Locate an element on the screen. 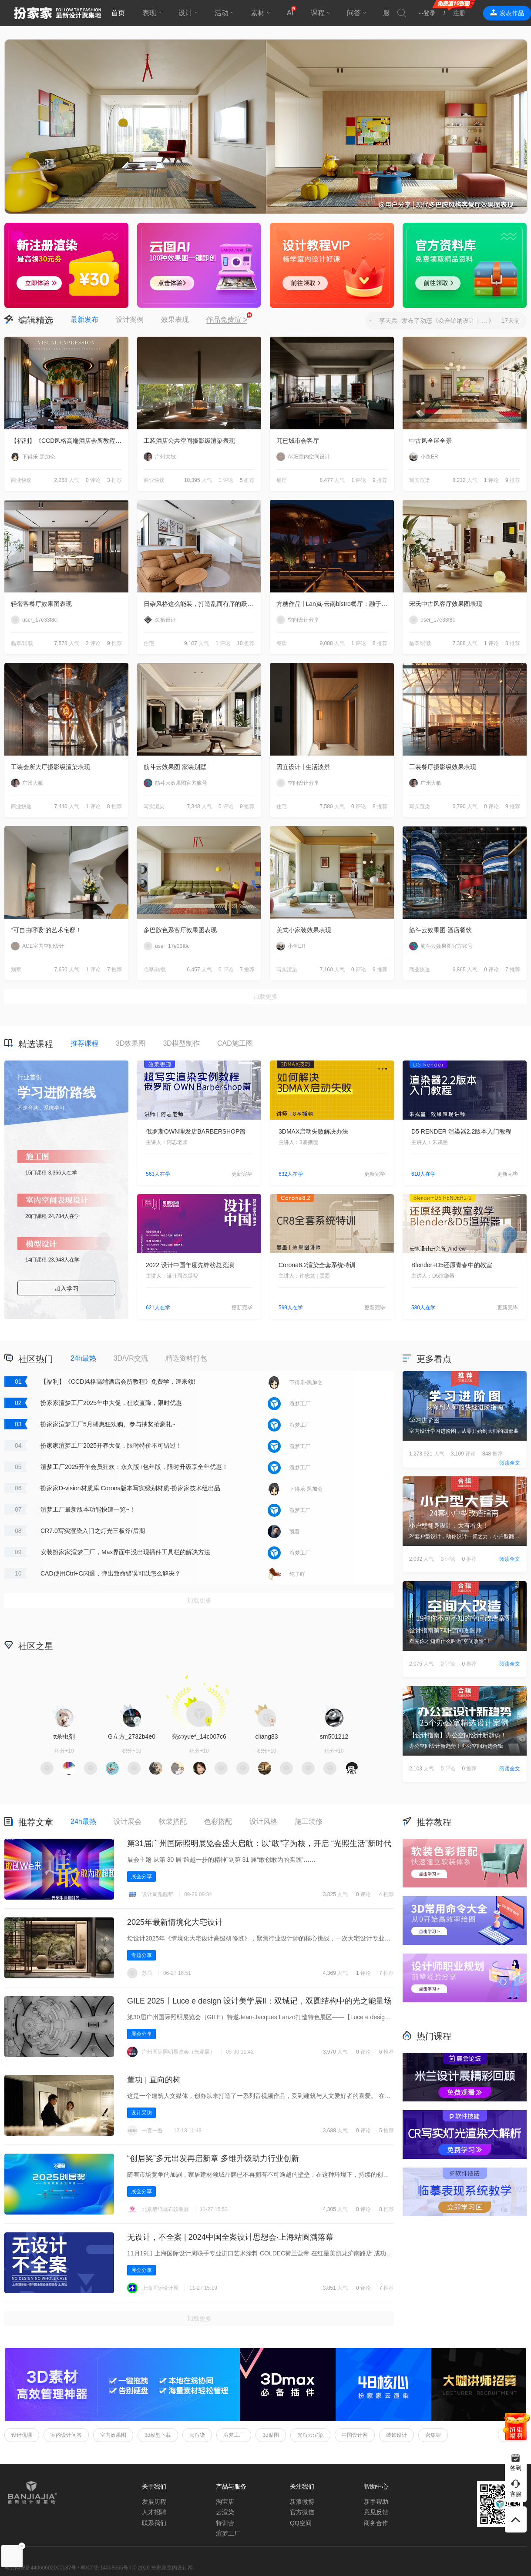  宋氏中古风客厅效果图表现 is located at coordinates (445, 603).